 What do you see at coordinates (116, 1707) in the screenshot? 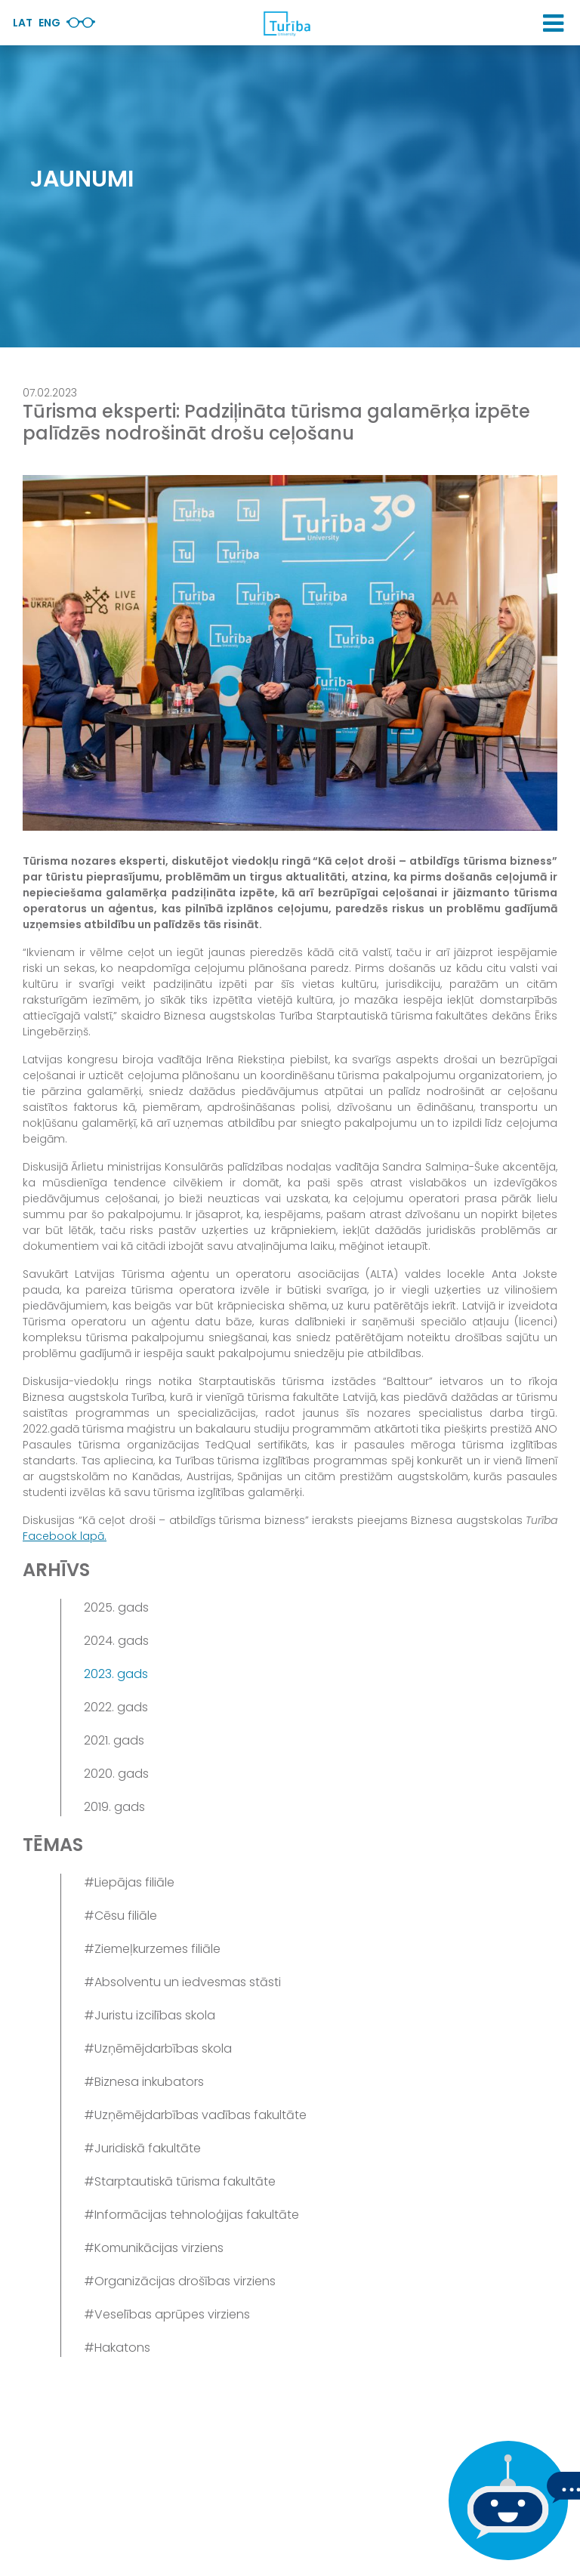
I see `2022. gads` at bounding box center [116, 1707].